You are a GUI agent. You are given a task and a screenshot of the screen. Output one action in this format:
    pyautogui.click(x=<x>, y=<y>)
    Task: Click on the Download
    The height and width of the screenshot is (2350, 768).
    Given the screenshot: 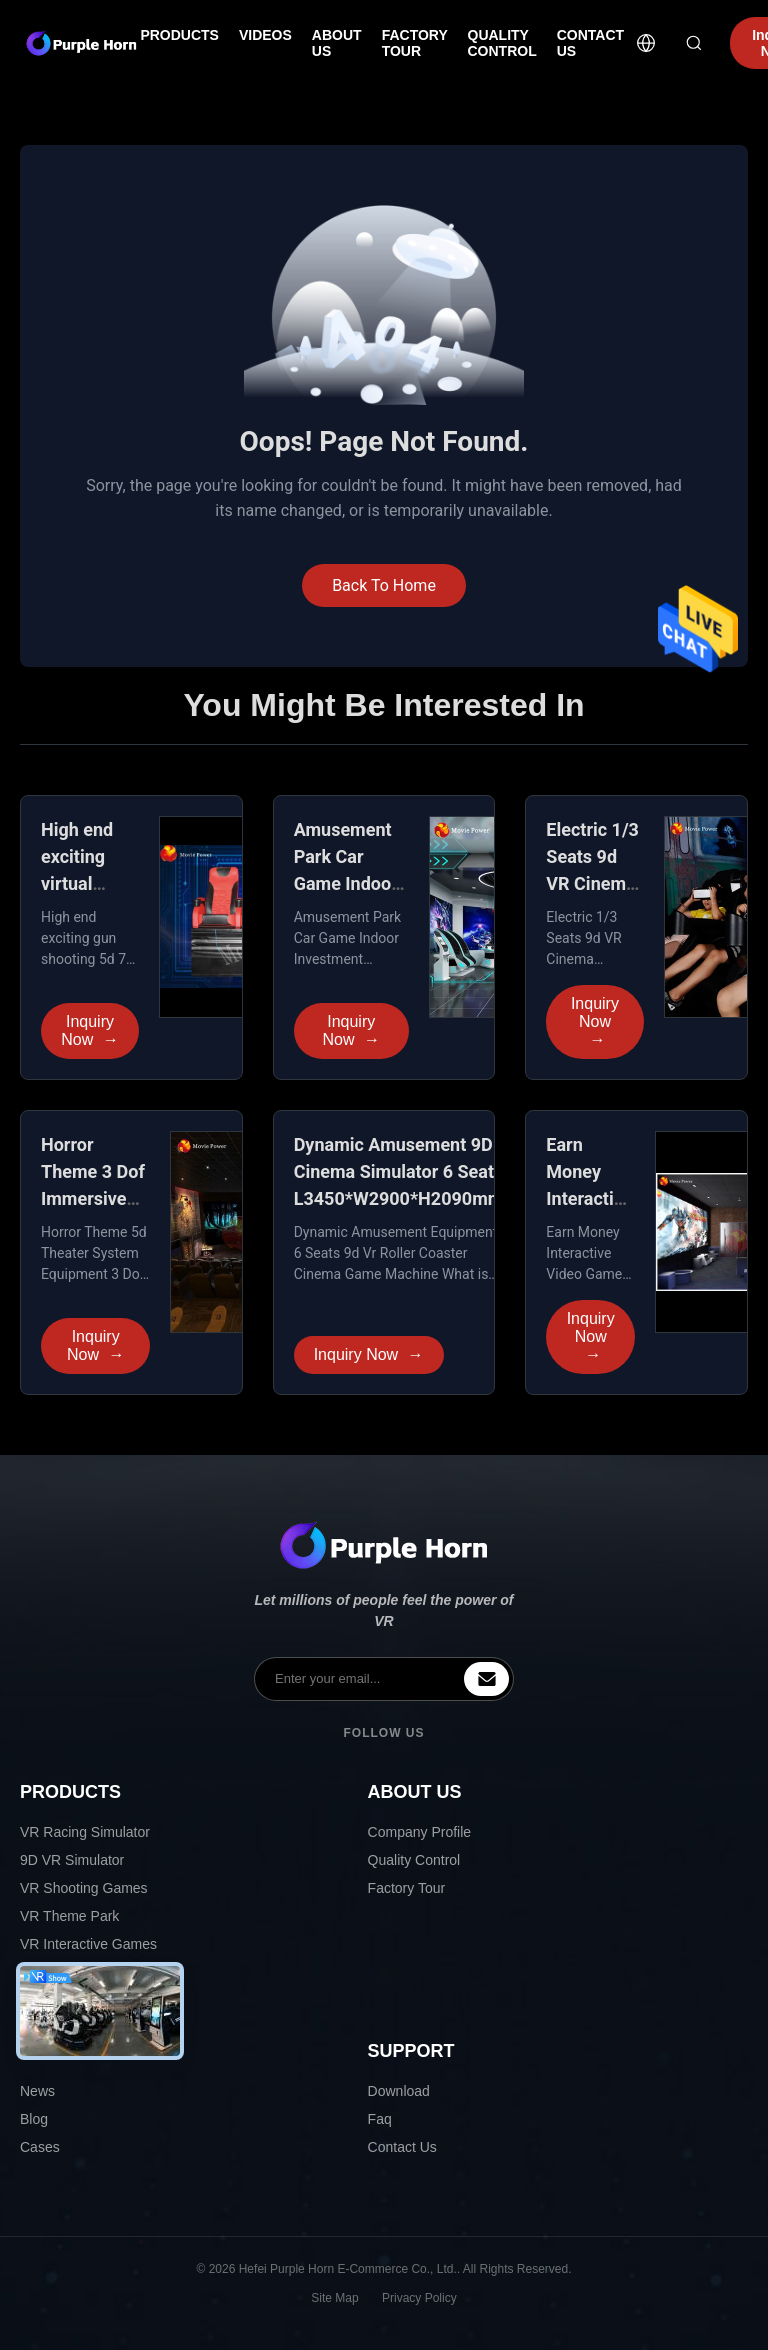 What is the action you would take?
    pyautogui.click(x=399, y=2091)
    